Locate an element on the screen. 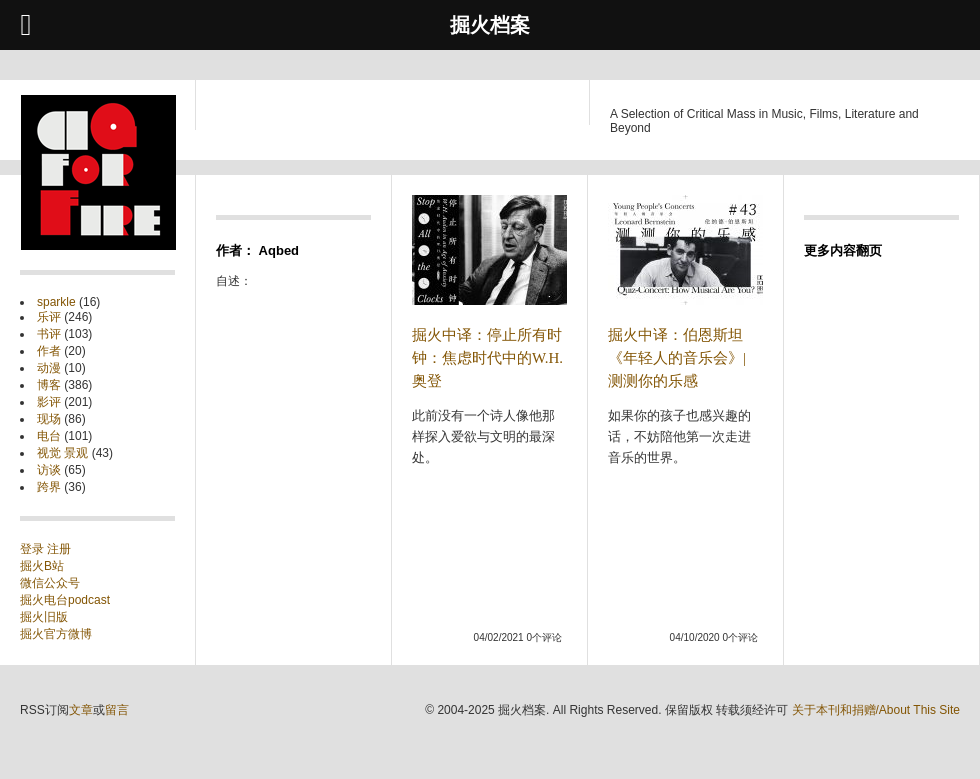  跨界 is located at coordinates (49, 487).